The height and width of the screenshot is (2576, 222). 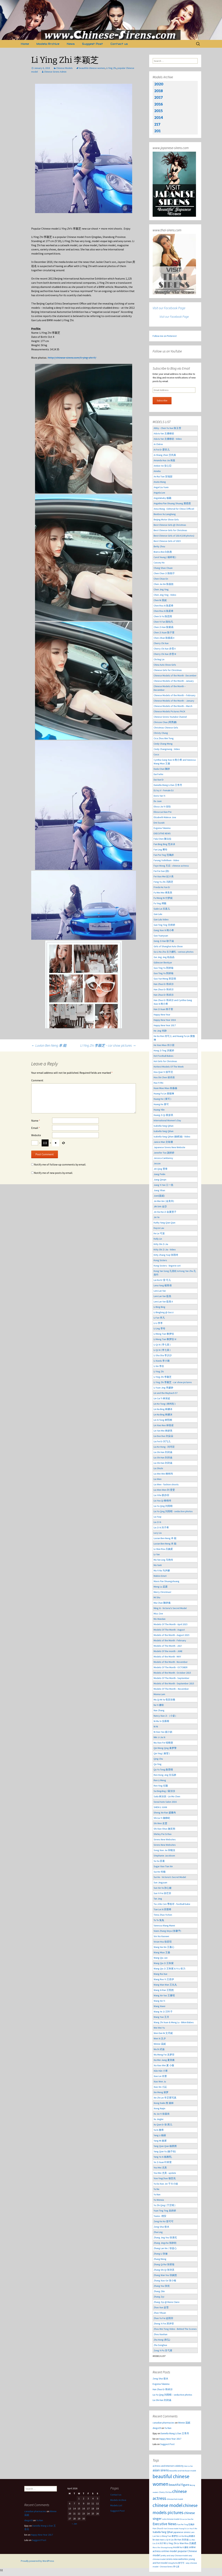 What do you see at coordinates (160, 1575) in the screenshot?
I see `Mahire Emet` at bounding box center [160, 1575].